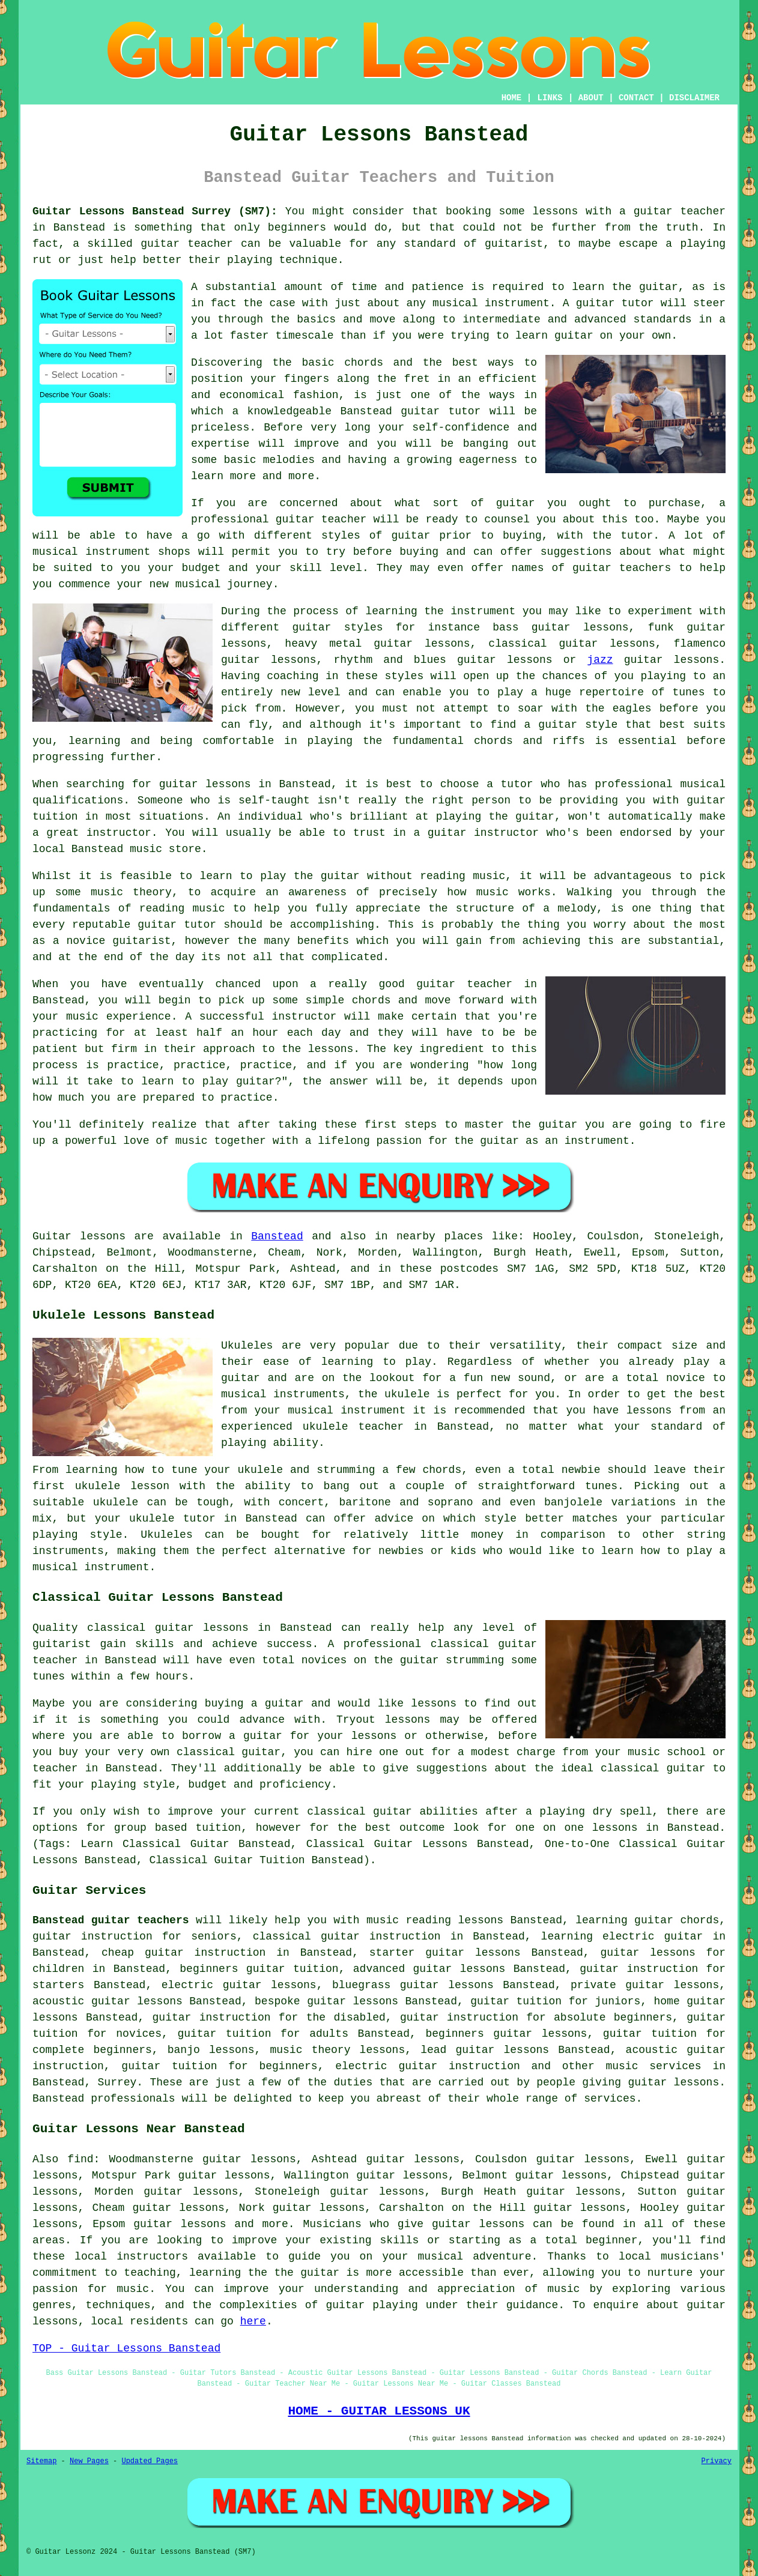 The image size is (758, 2576). I want to click on electric guitar lessons, so click(239, 1985).